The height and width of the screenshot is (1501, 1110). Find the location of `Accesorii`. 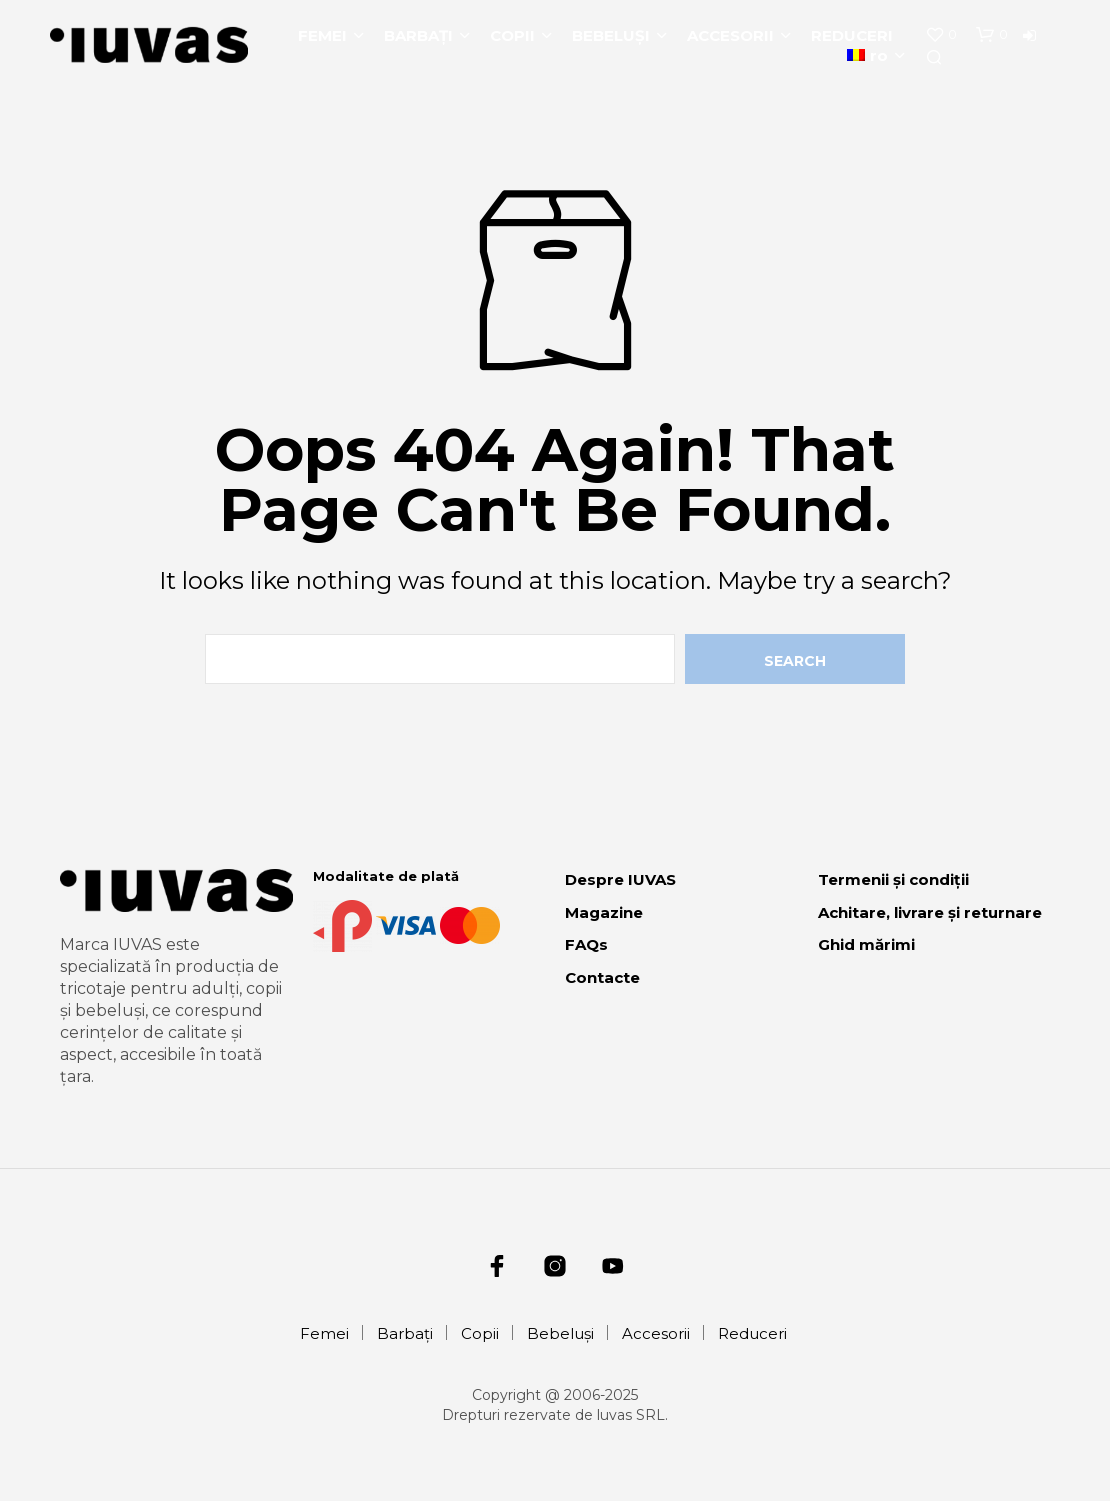

Accesorii is located at coordinates (730, 35).